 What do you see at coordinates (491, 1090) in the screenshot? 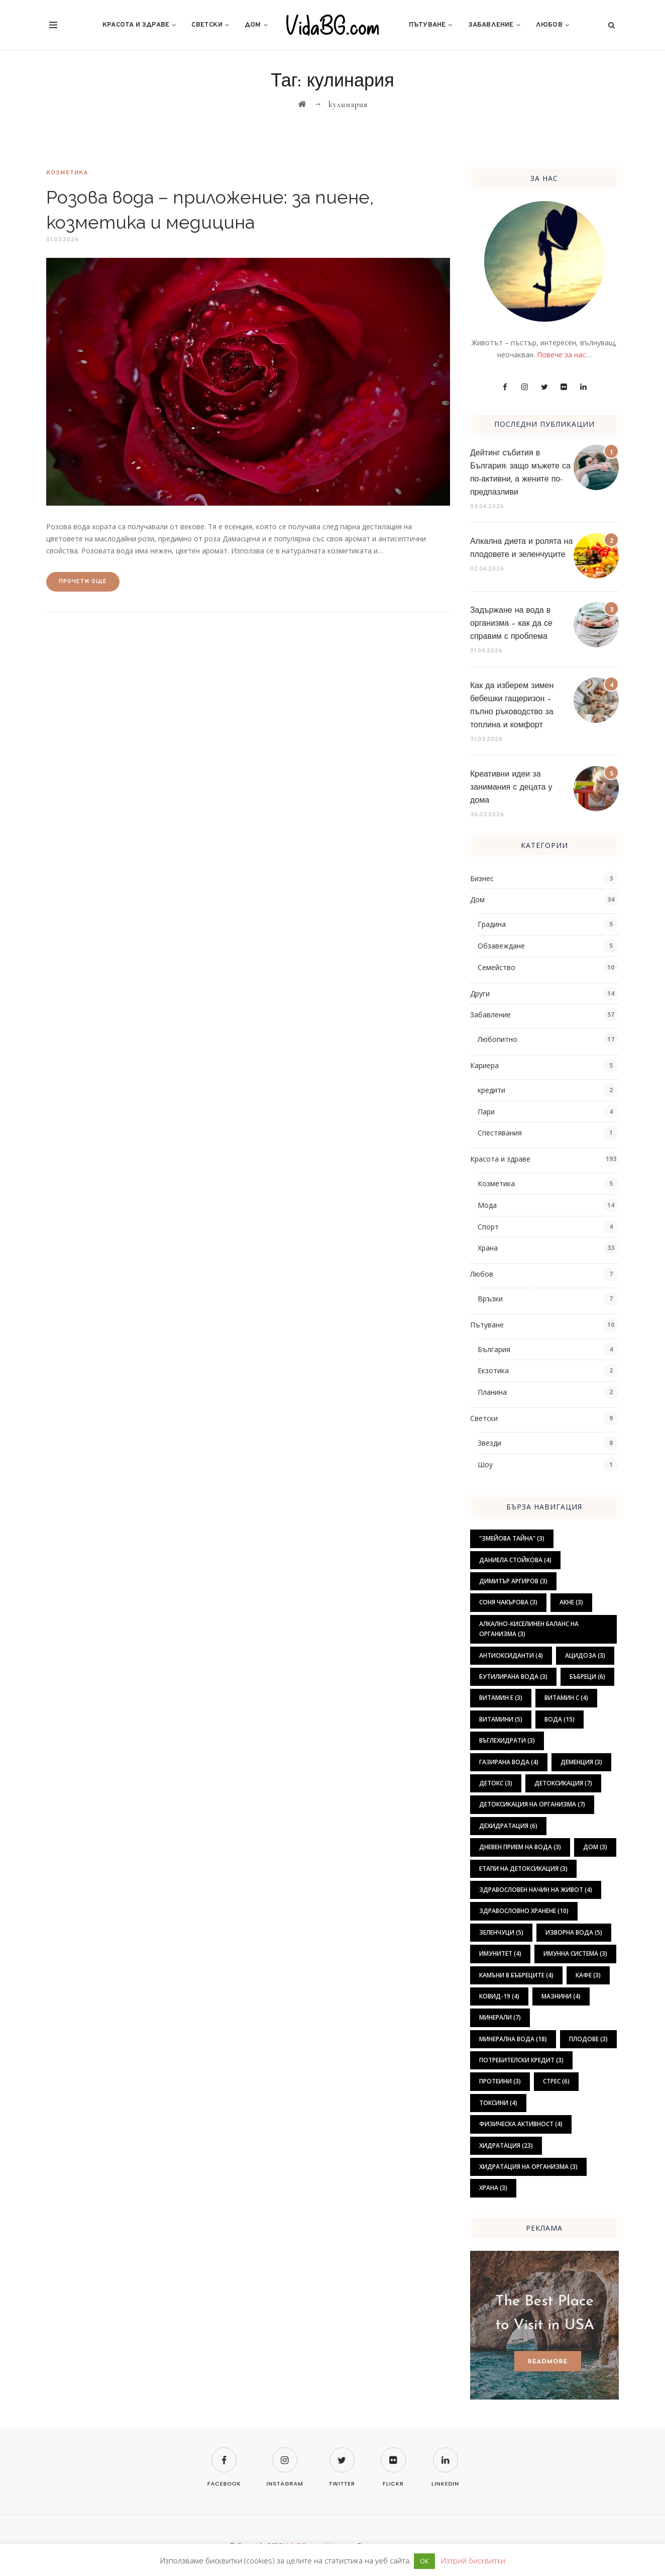
I see `кредити` at bounding box center [491, 1090].